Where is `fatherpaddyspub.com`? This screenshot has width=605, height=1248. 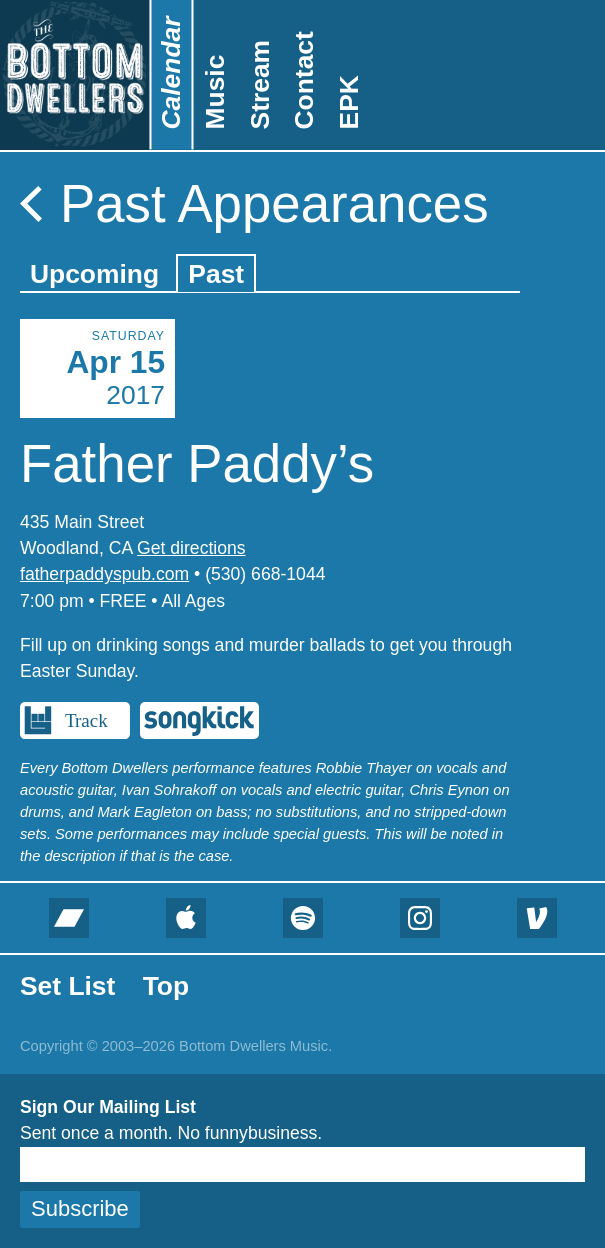
fatherpaddyspub.com is located at coordinates (104, 574).